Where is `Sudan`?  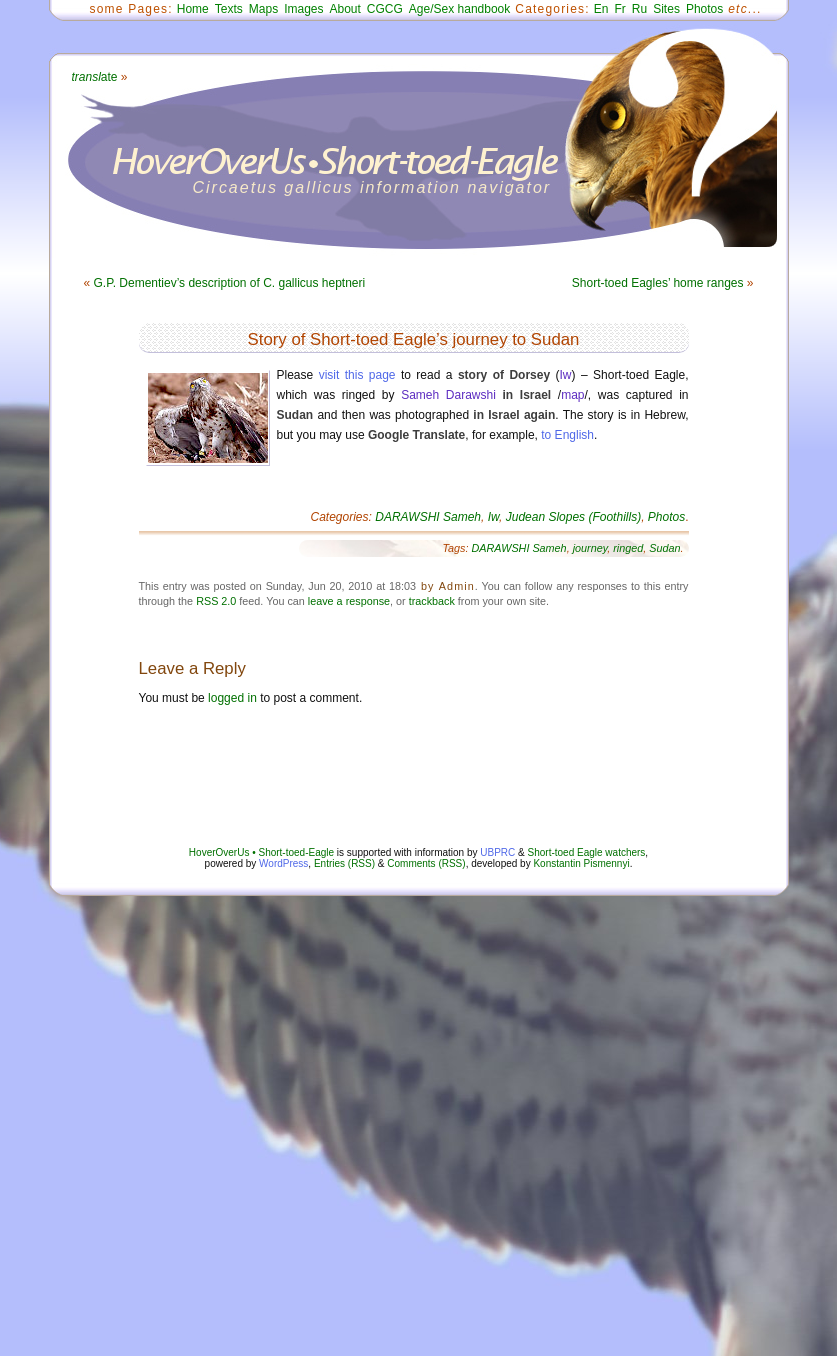
Sudan is located at coordinates (664, 548).